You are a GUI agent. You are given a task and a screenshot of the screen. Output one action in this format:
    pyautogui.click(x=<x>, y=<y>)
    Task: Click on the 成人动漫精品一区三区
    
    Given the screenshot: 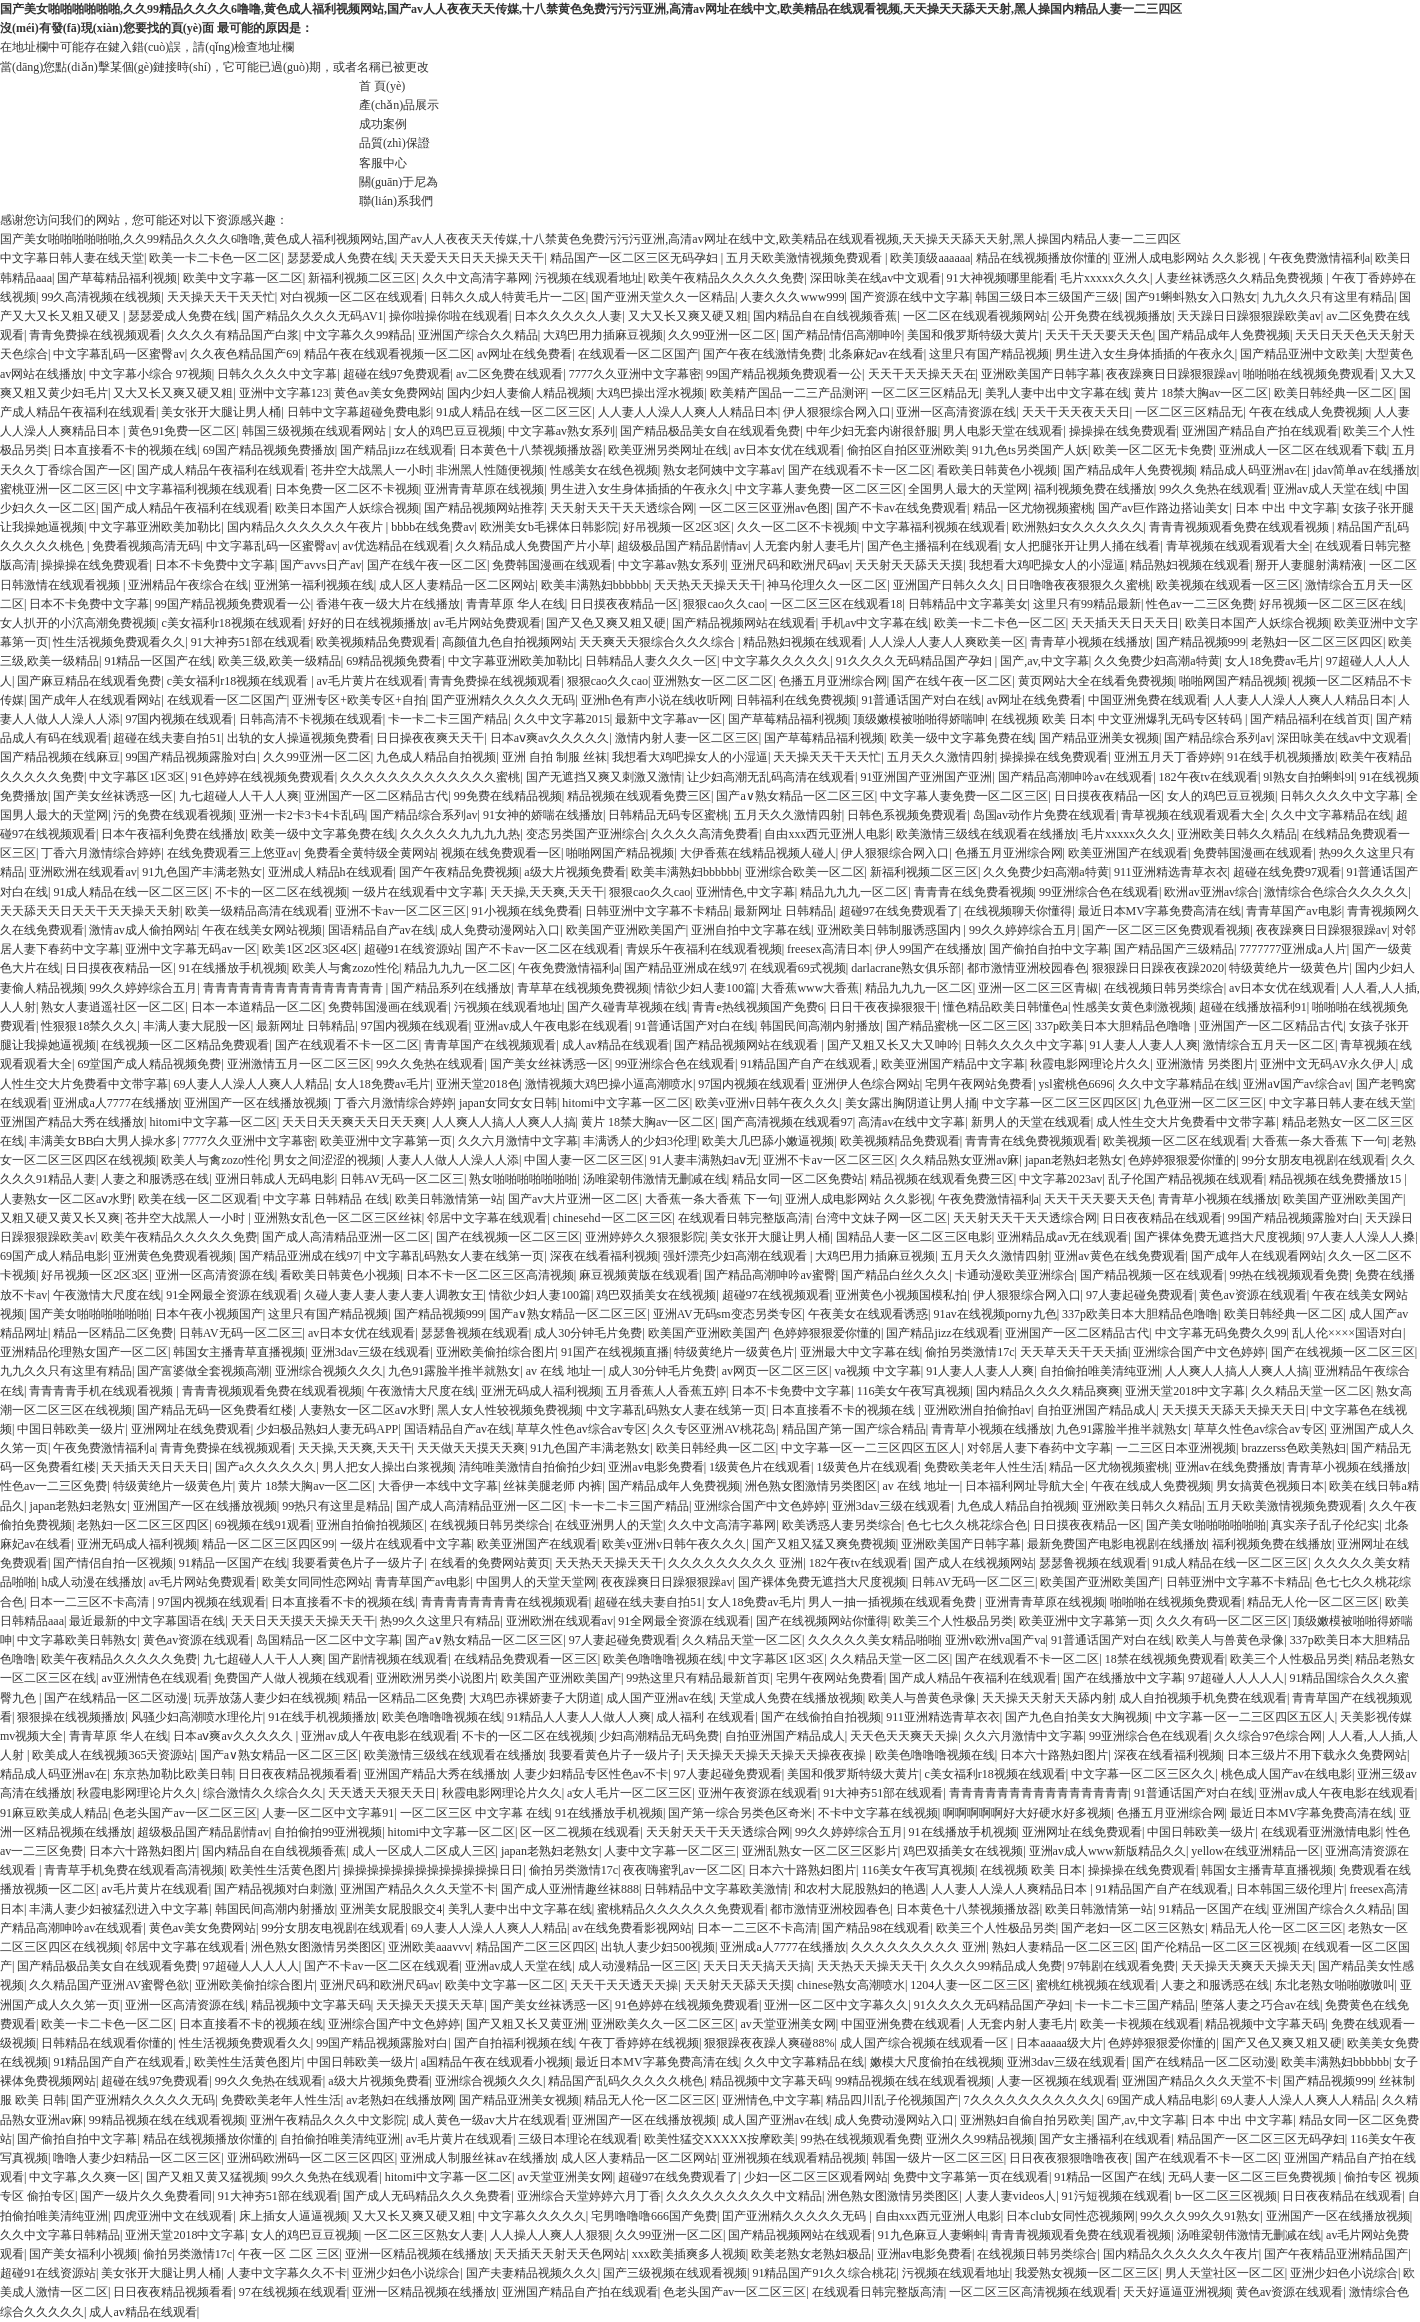 What is the action you would take?
    pyautogui.click(x=638, y=1966)
    